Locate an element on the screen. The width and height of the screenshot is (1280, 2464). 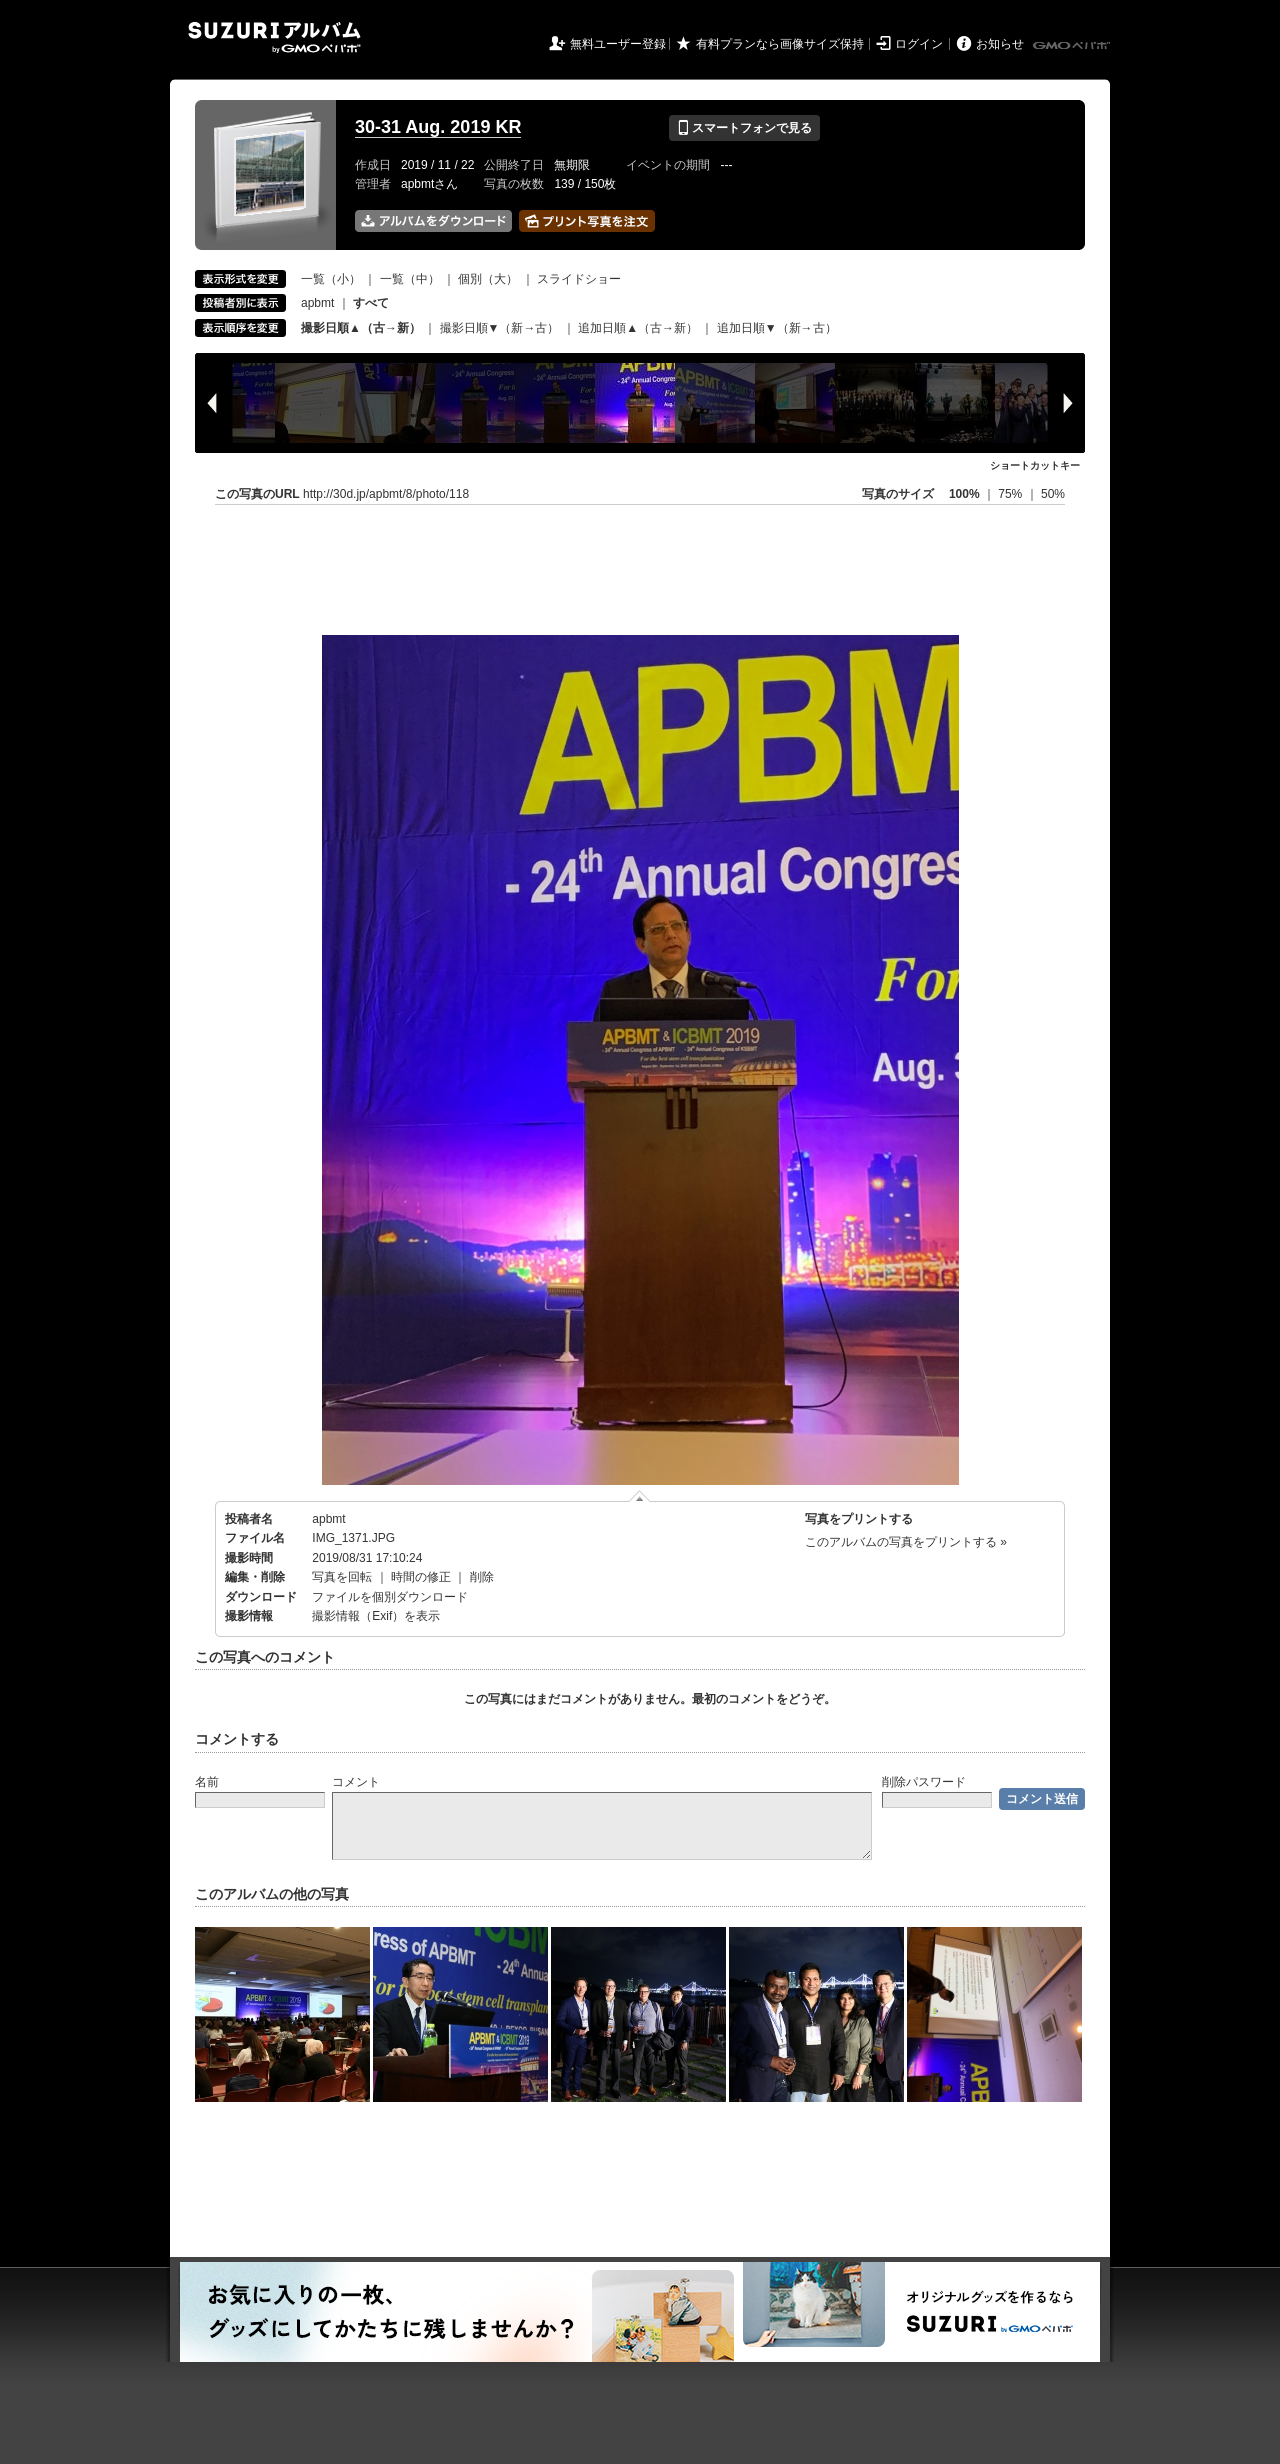
SUZURIアルバム is located at coordinates (274, 37).